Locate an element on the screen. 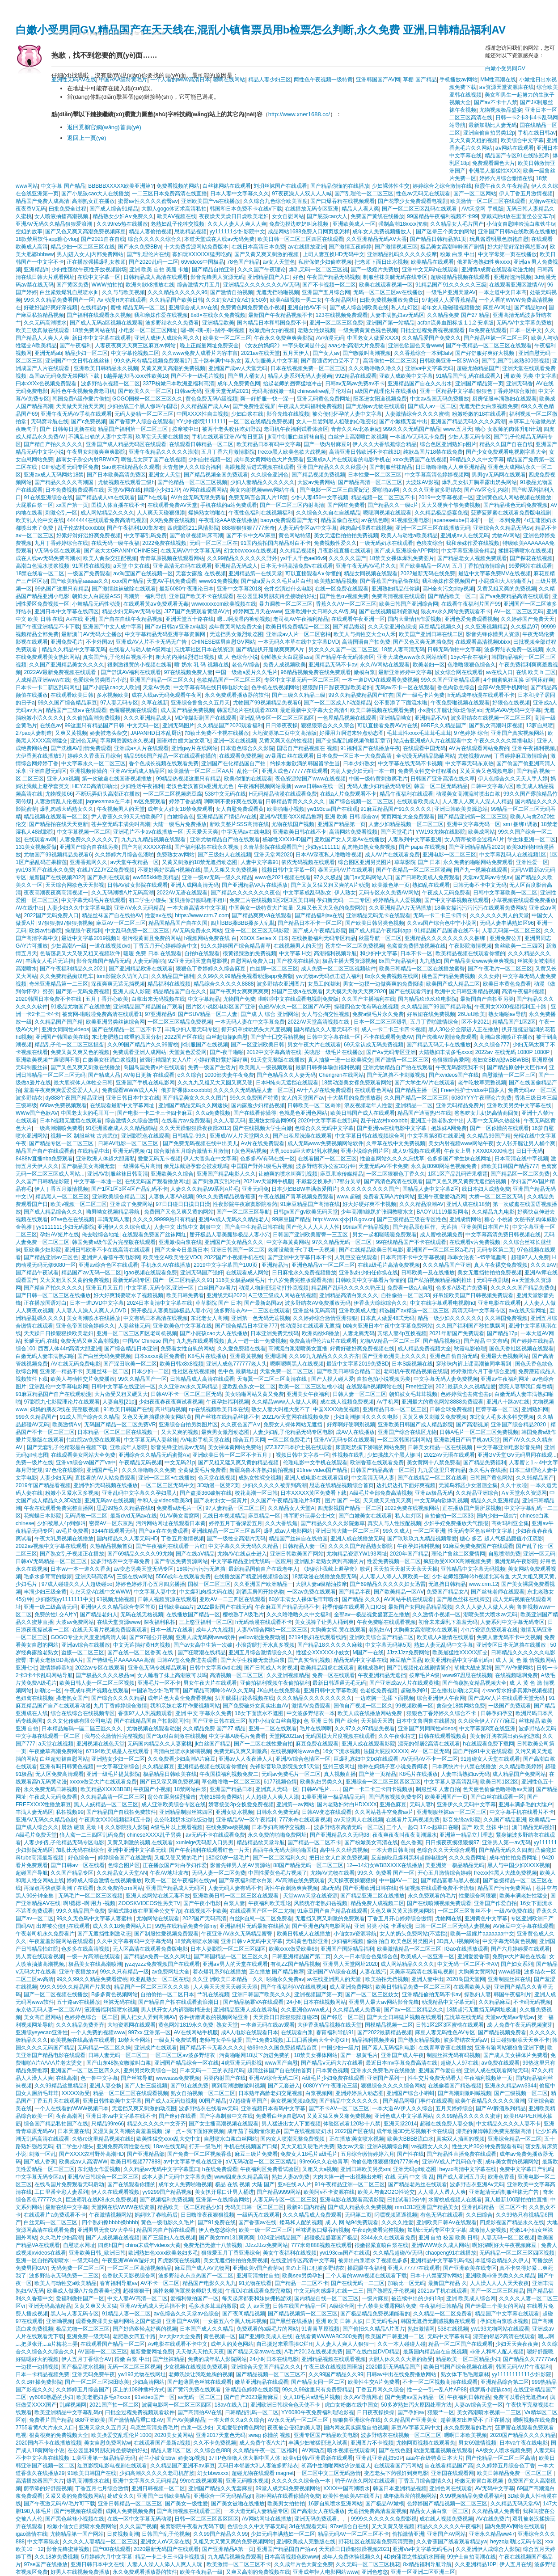 The height and width of the screenshot is (2576, 558). 朝鲜熟女大白屁股ass is located at coordinates (286, 657).